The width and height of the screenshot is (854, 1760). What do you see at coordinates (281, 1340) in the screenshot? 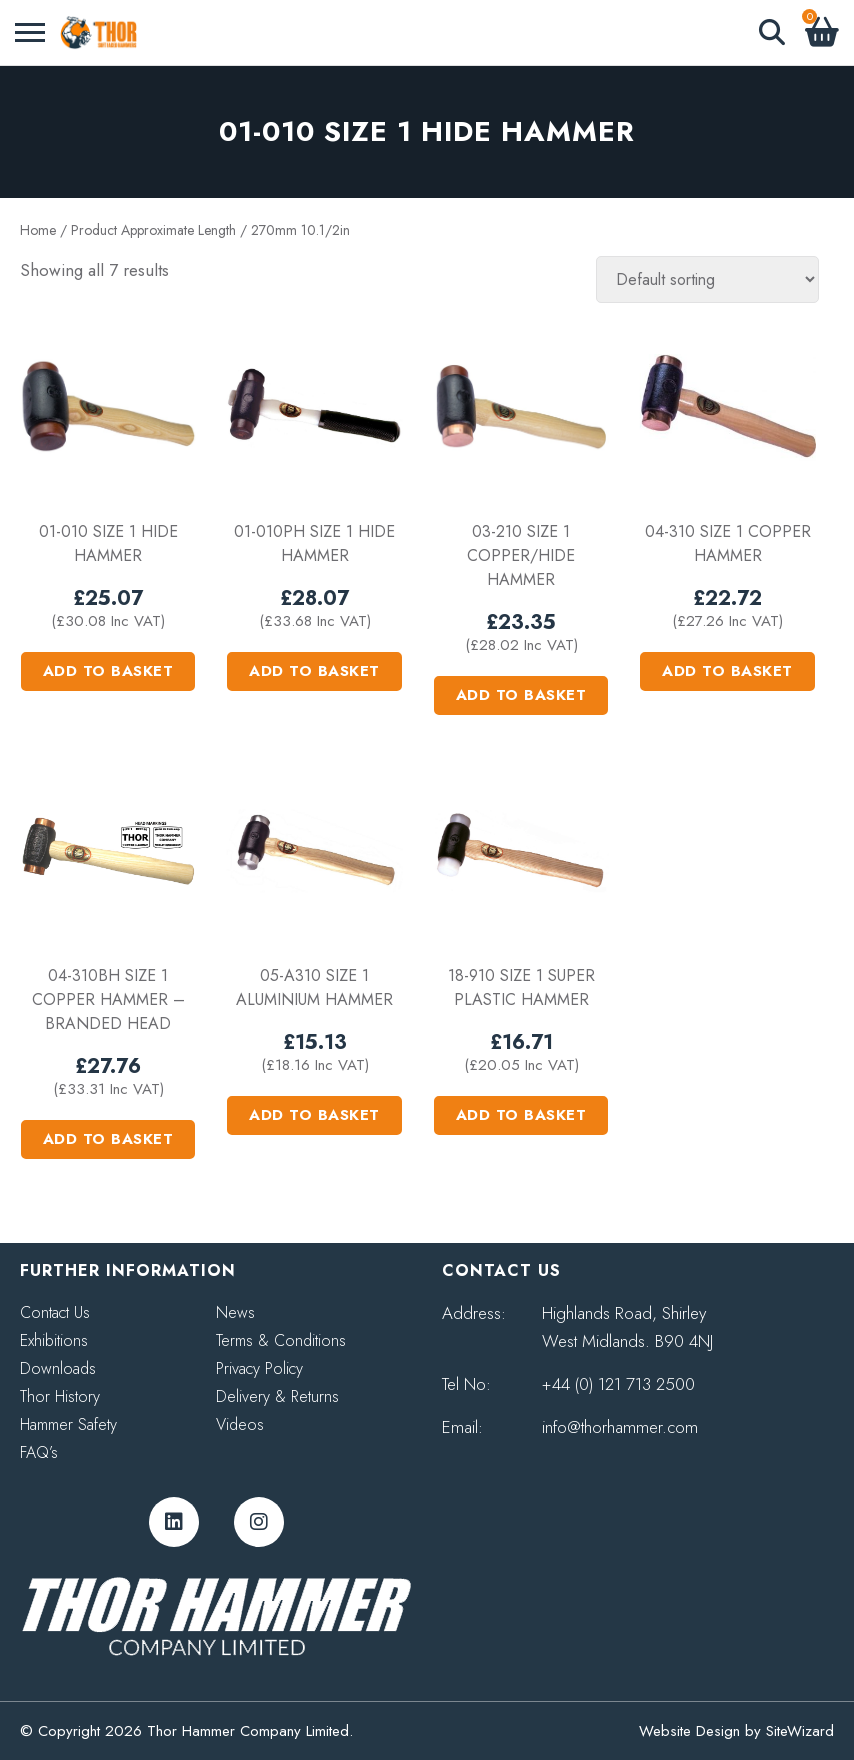
I see `Terms & Conditions` at bounding box center [281, 1340].